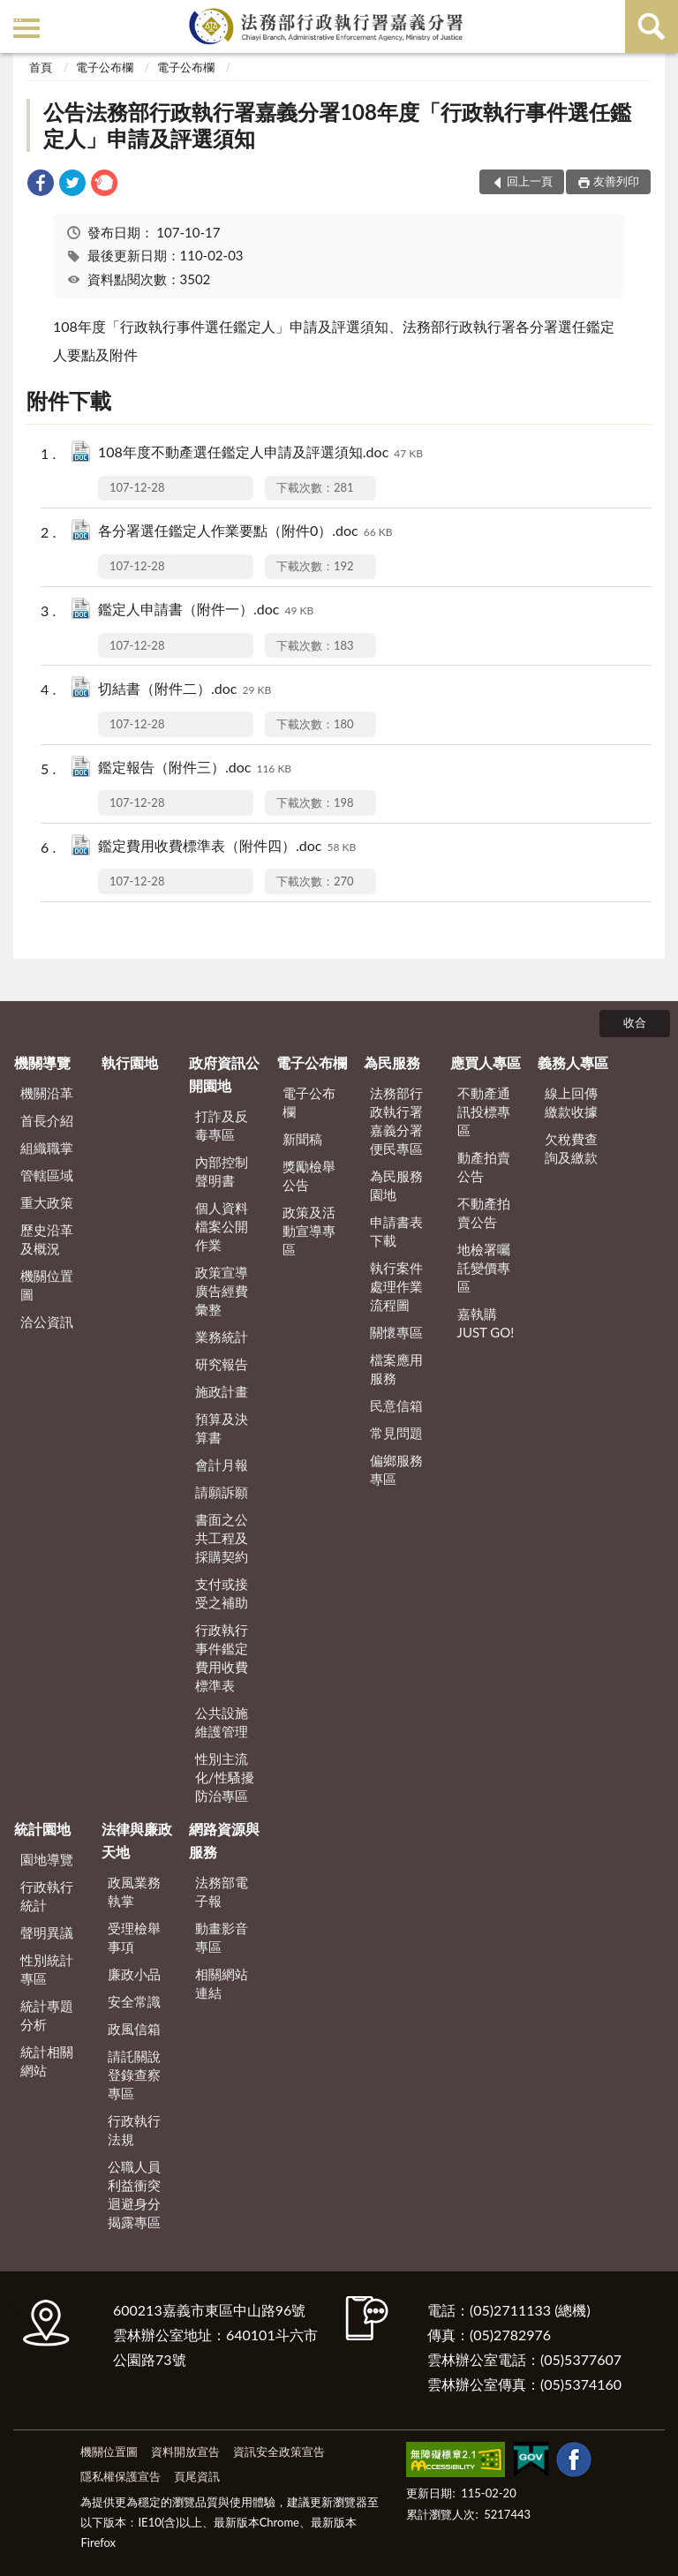 The width and height of the screenshot is (678, 2576). What do you see at coordinates (485, 1062) in the screenshot?
I see `應買人專區` at bounding box center [485, 1062].